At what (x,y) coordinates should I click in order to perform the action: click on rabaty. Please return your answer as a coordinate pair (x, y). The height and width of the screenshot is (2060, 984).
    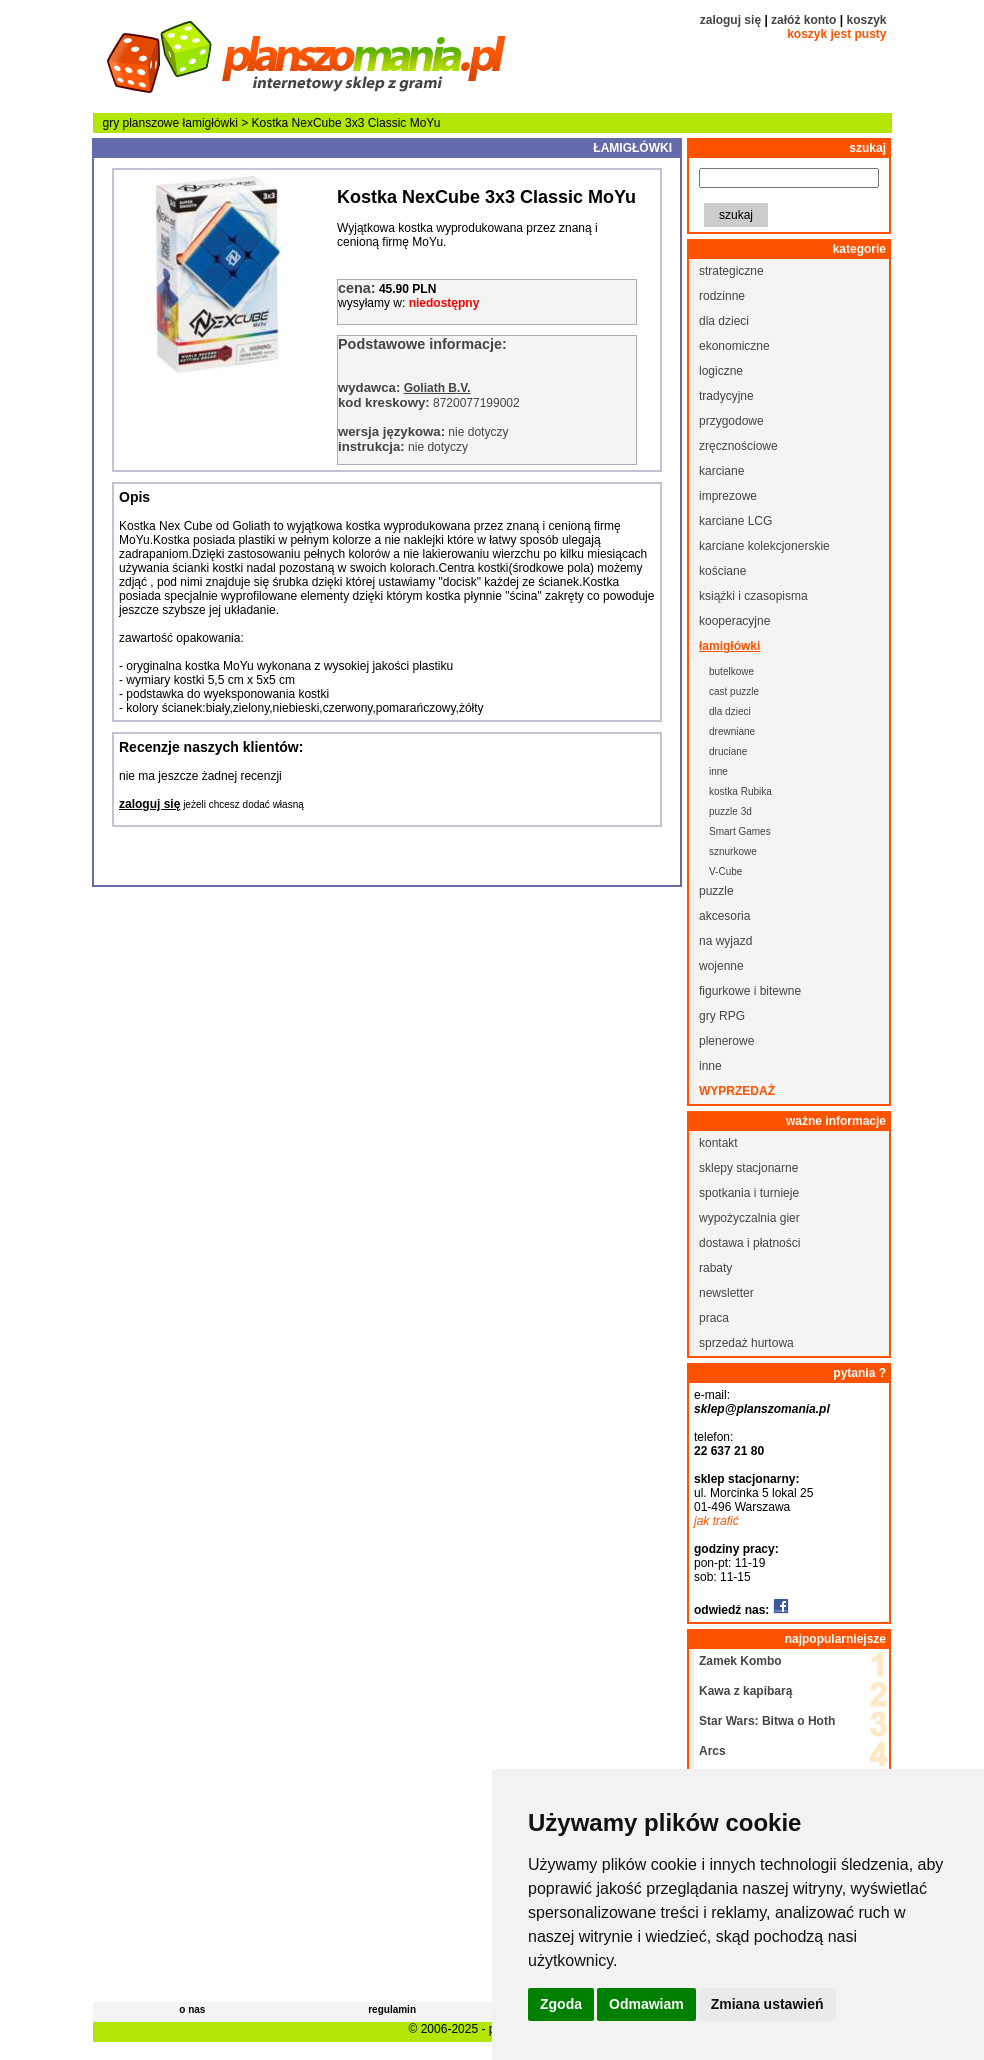
    Looking at the image, I should click on (715, 1268).